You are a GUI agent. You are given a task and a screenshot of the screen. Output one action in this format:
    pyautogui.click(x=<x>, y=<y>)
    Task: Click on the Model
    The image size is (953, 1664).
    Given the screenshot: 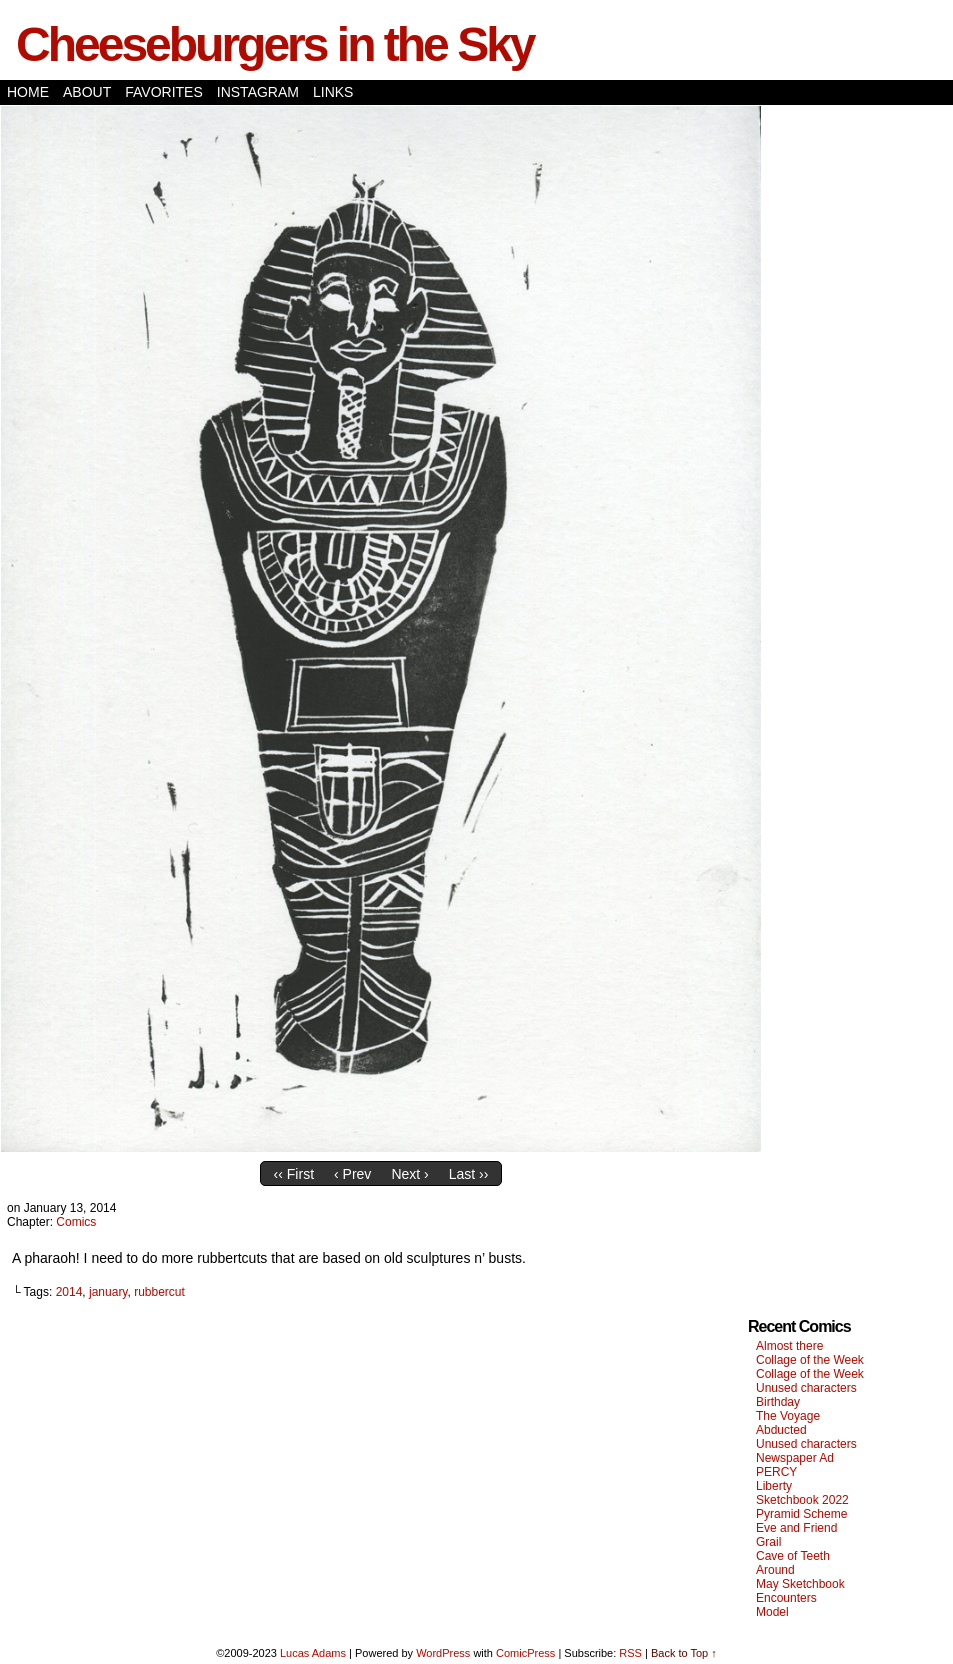 What is the action you would take?
    pyautogui.click(x=772, y=1612)
    